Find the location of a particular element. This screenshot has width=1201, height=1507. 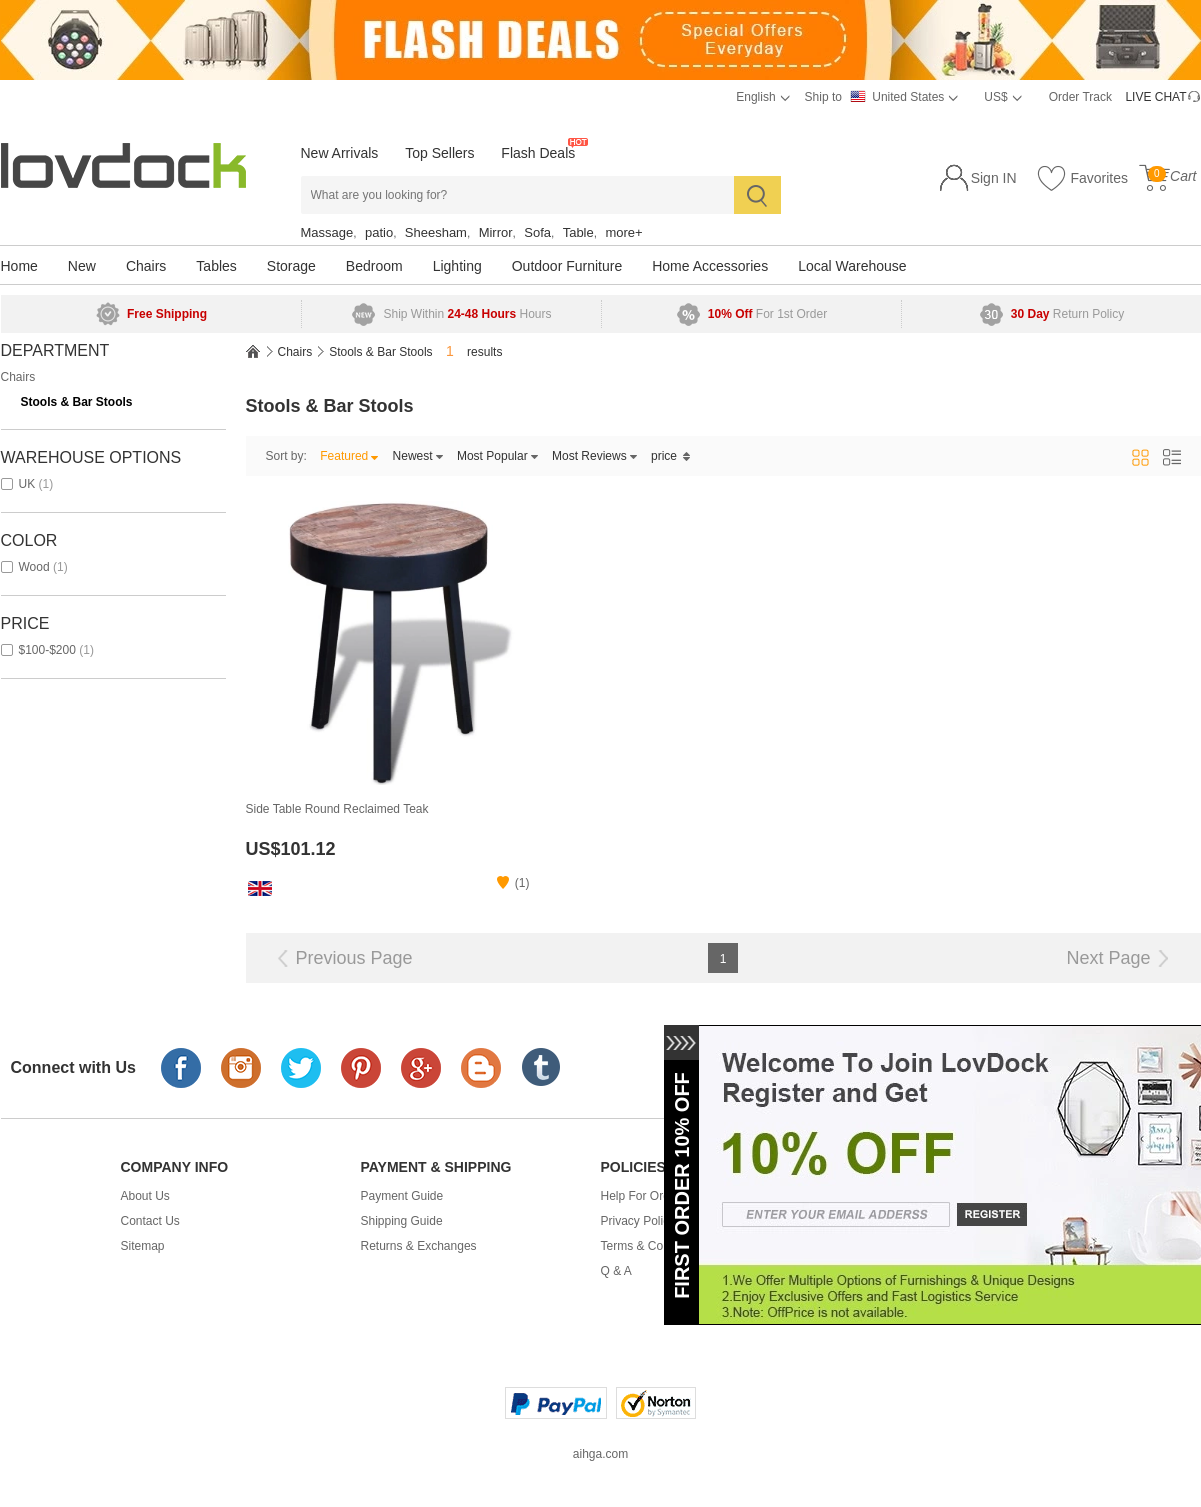

Sign IN is located at coordinates (994, 178).